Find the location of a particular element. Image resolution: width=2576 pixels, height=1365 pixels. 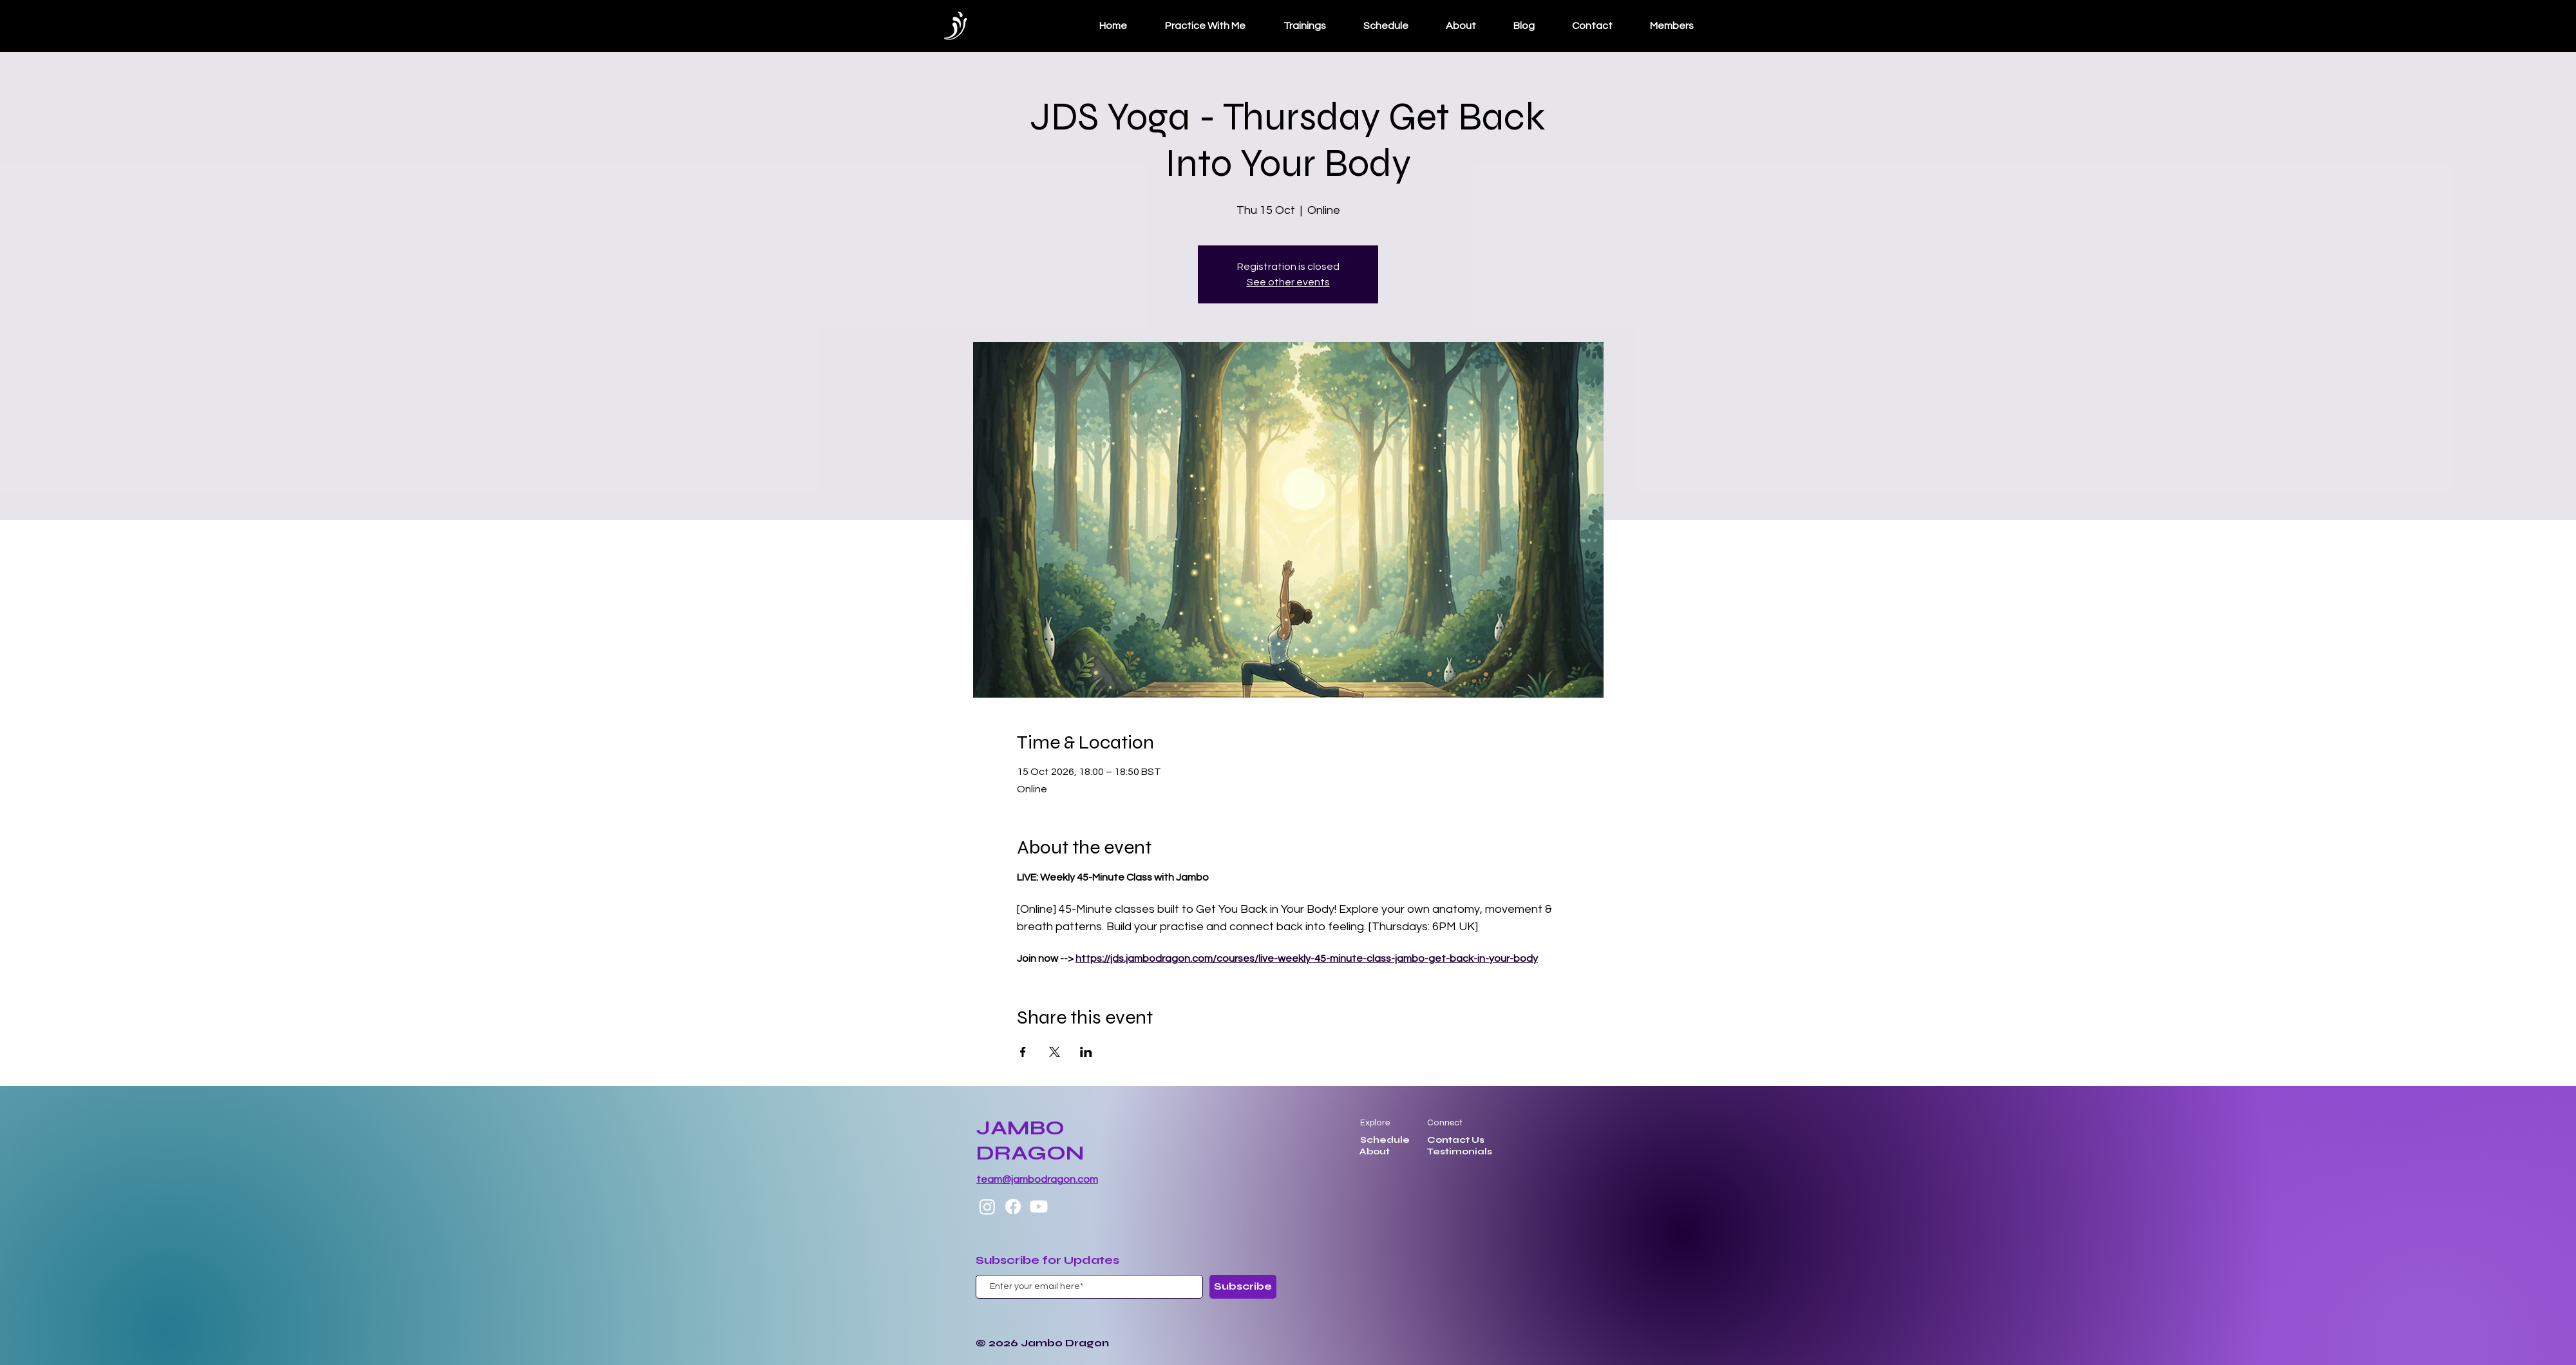

[Share event on Facebook] is located at coordinates (1023, 1052).